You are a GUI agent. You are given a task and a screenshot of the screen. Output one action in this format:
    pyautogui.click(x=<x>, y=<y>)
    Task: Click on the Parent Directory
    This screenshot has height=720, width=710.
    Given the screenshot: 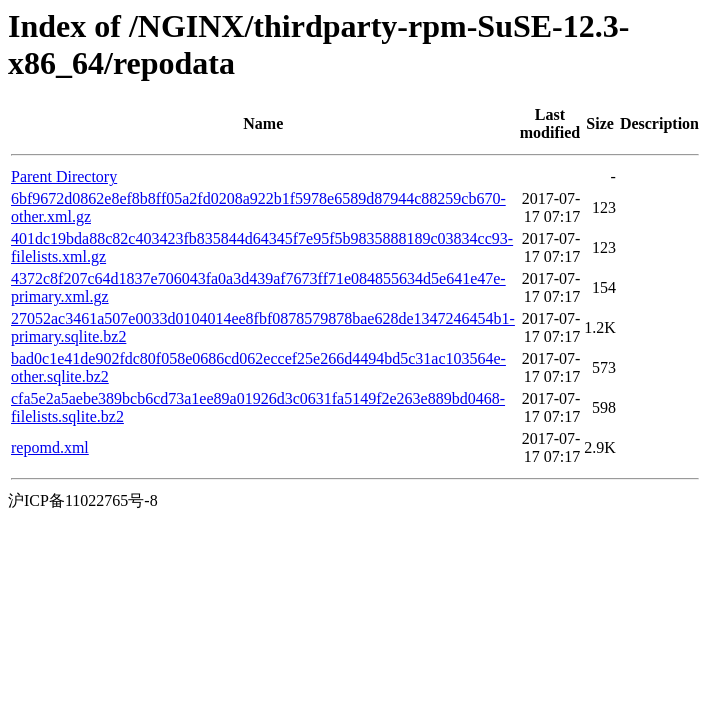 What is the action you would take?
    pyautogui.click(x=64, y=176)
    